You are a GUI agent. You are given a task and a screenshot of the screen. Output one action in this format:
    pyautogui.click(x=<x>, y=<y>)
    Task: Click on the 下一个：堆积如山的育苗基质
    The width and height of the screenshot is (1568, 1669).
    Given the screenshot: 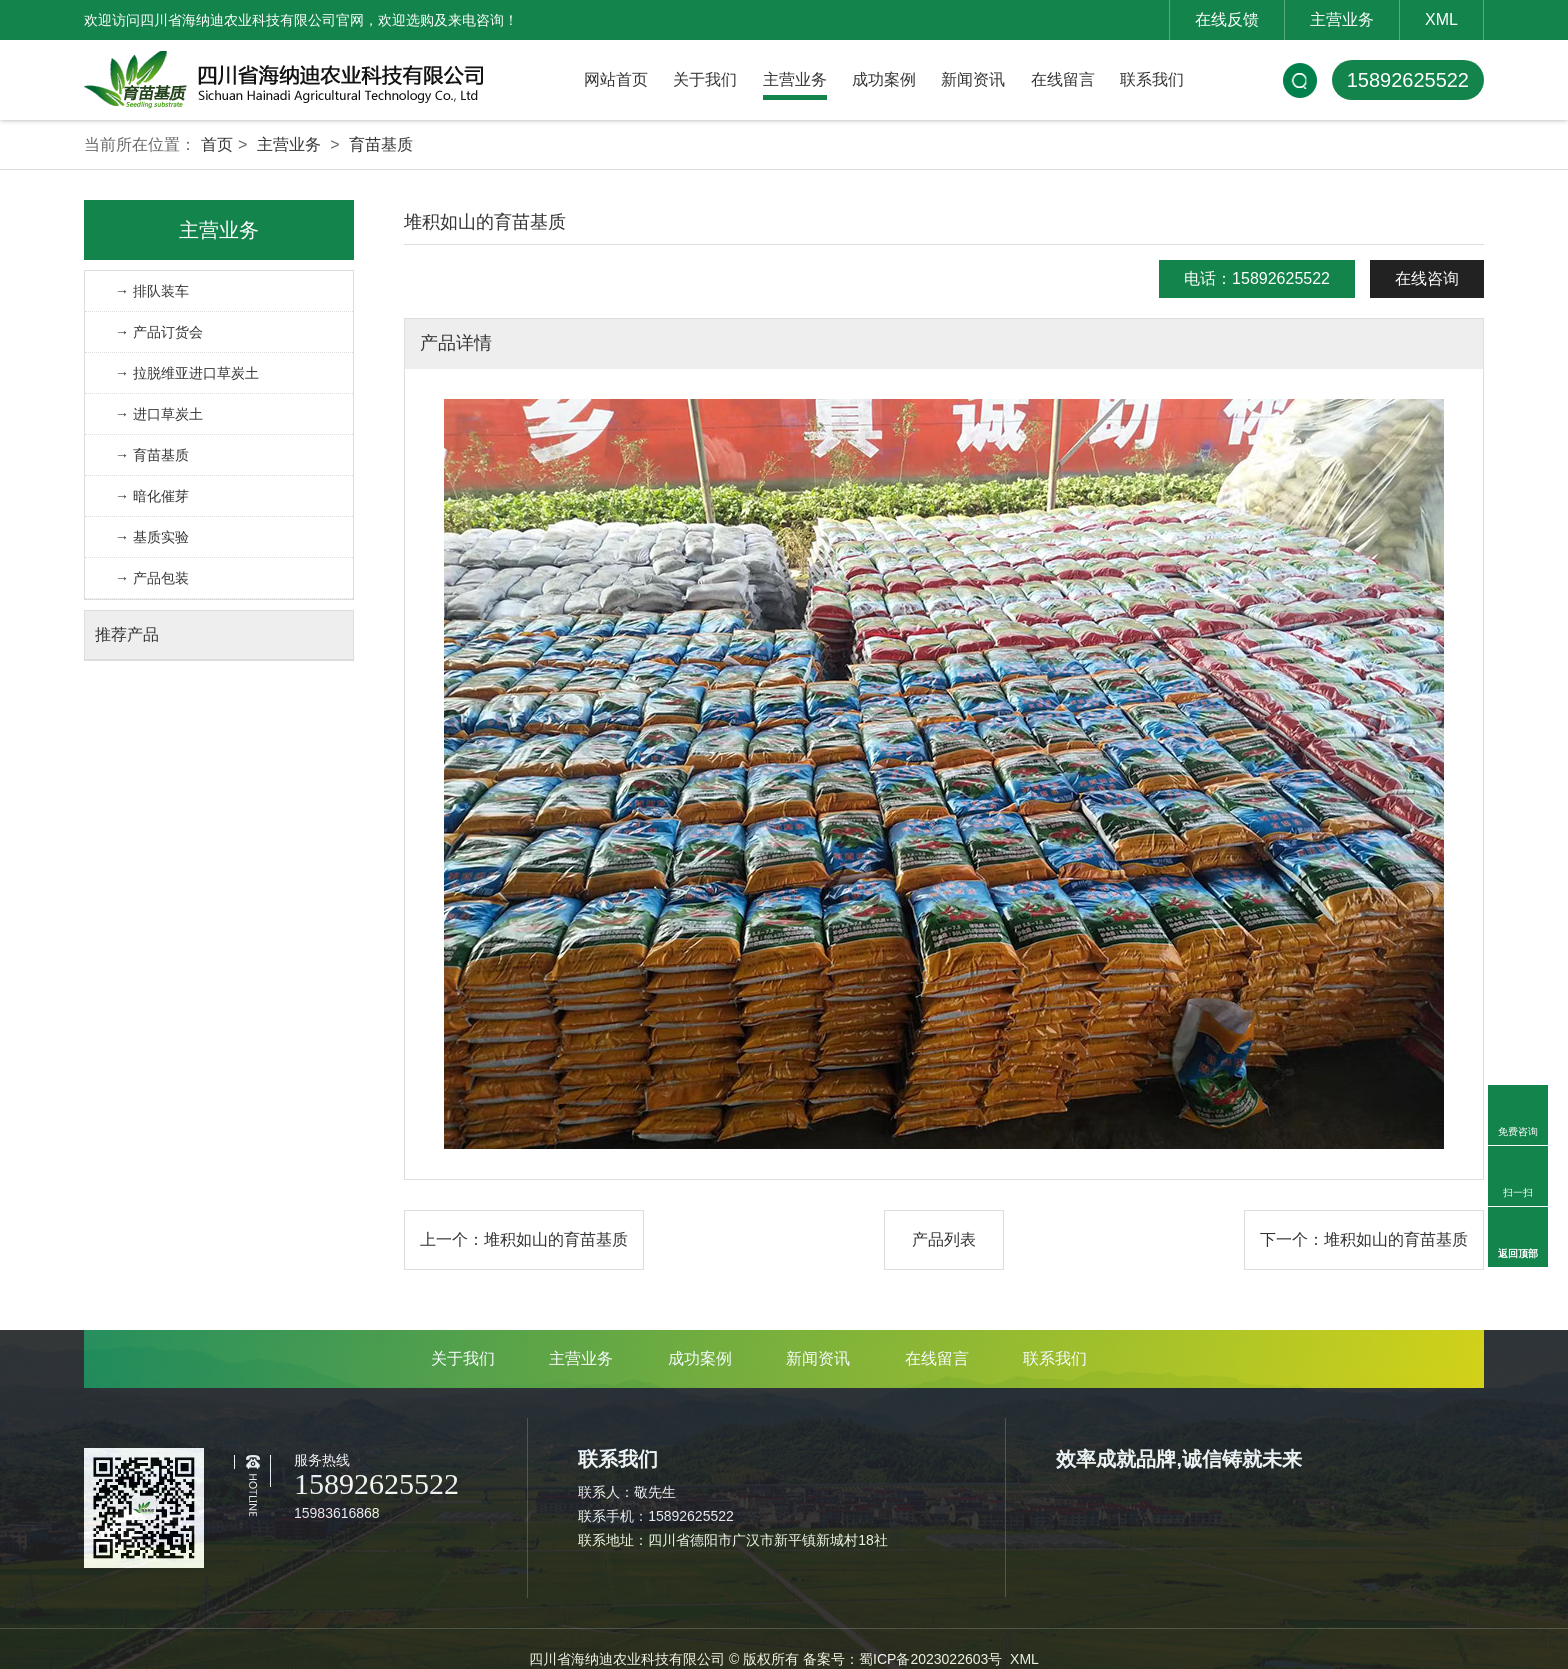 What is the action you would take?
    pyautogui.click(x=1364, y=1239)
    